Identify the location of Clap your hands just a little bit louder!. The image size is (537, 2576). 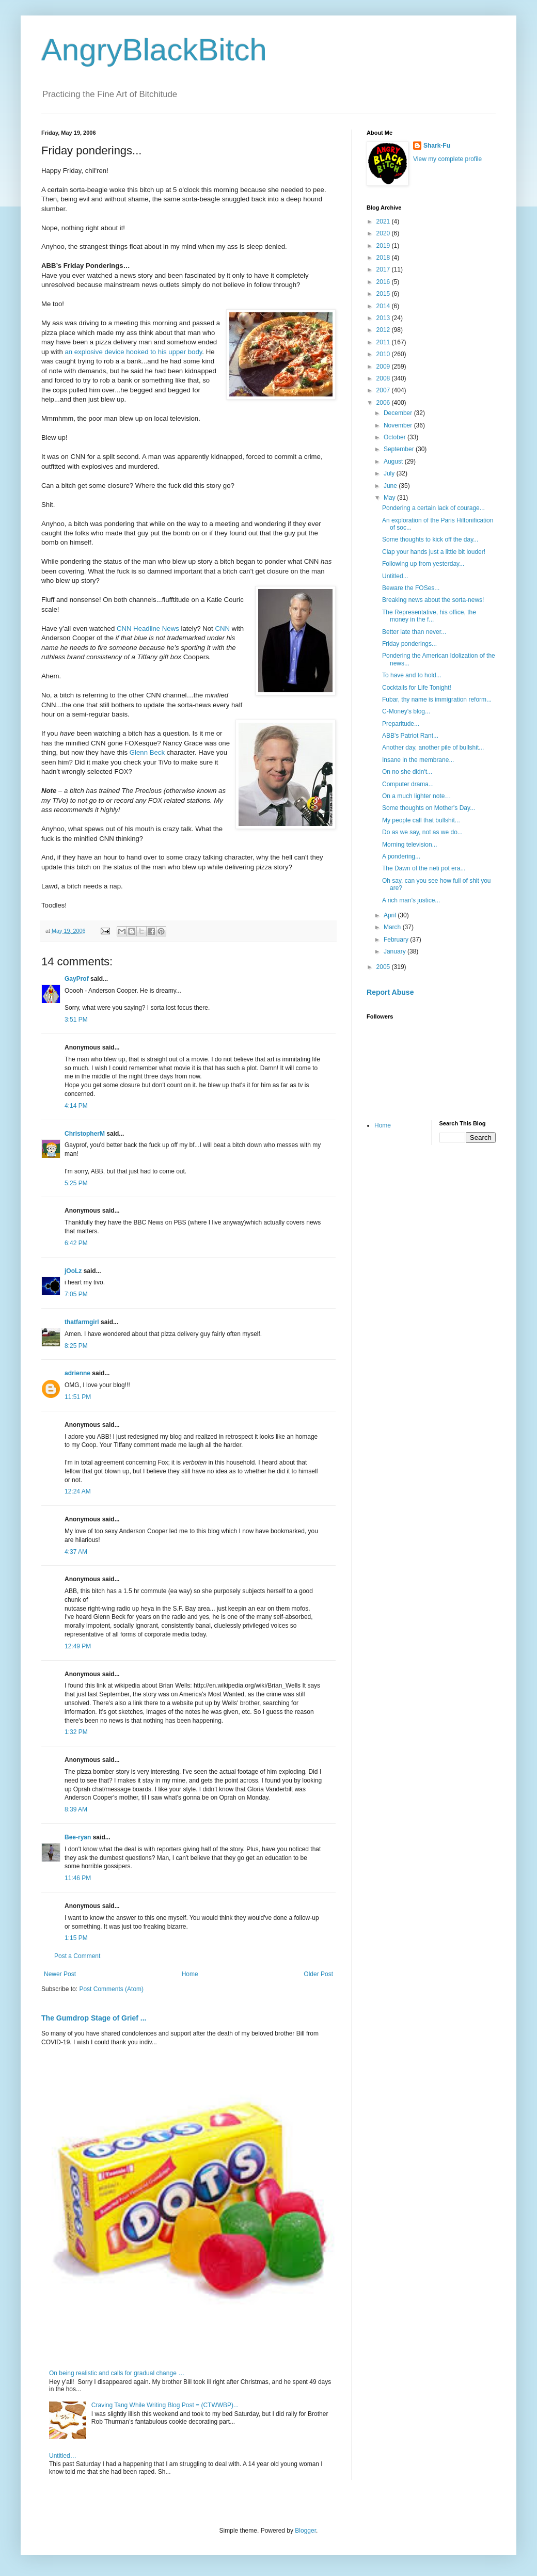
(433, 551).